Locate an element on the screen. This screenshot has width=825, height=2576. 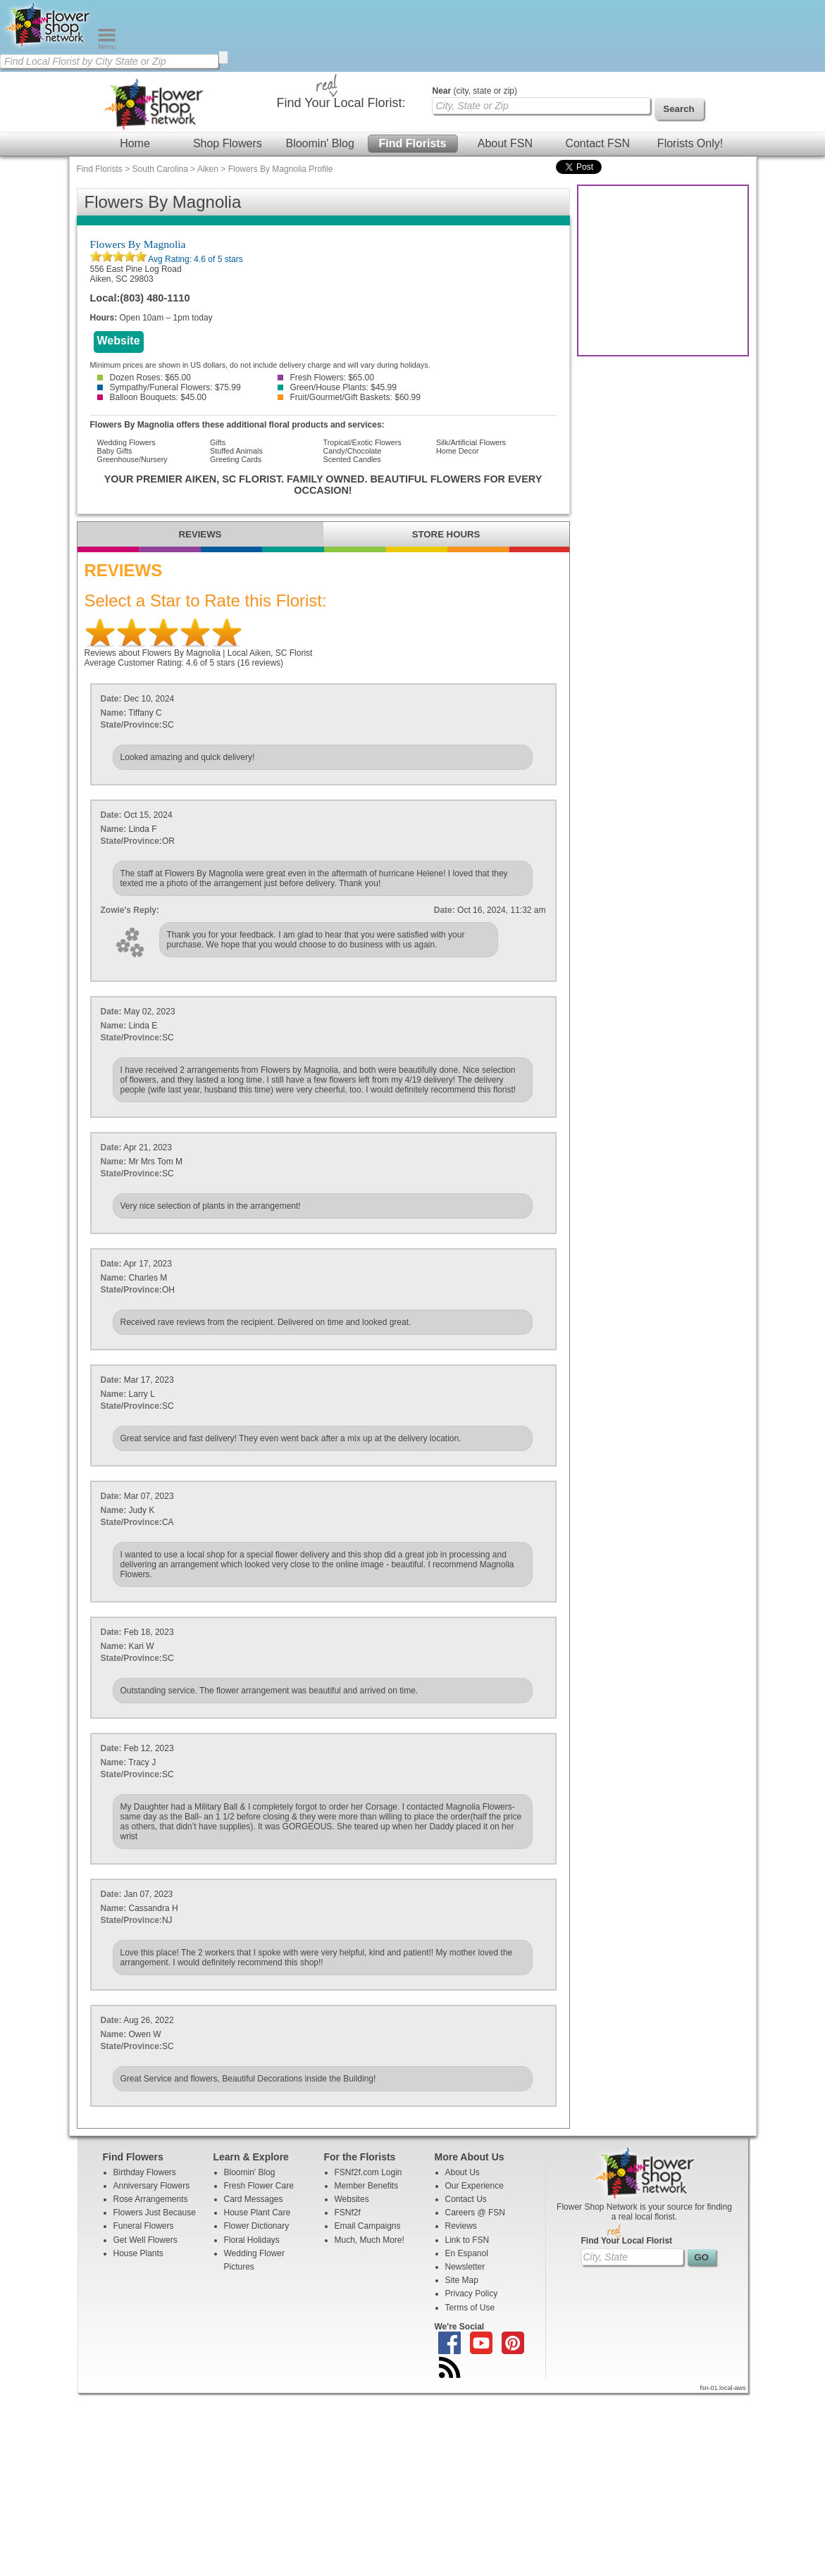
House Plant Care is located at coordinates (257, 2212).